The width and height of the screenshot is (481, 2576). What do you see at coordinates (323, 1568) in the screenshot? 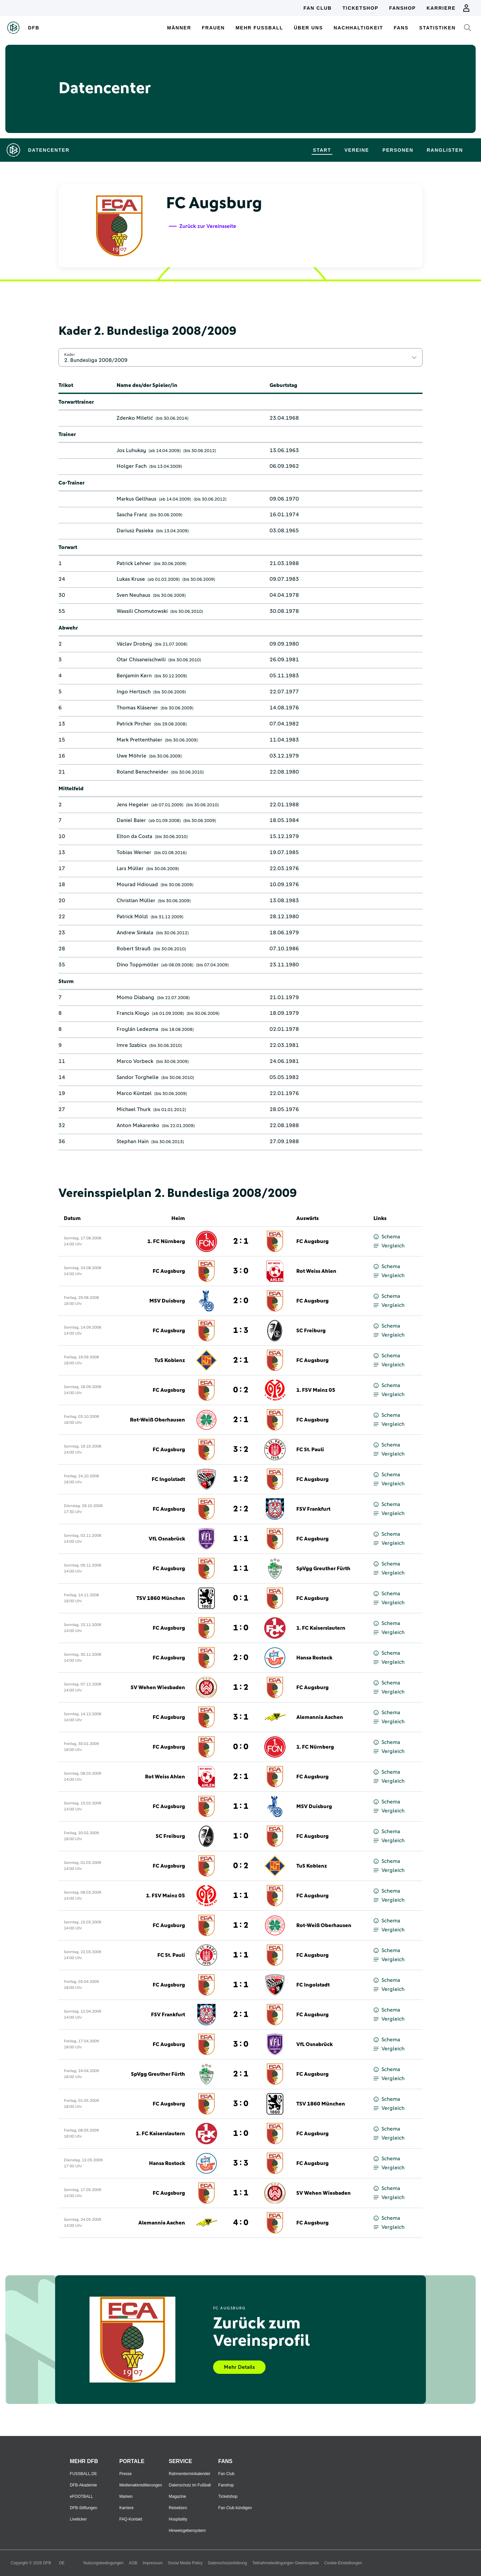
I see `SpVgg Greuther Fürth` at bounding box center [323, 1568].